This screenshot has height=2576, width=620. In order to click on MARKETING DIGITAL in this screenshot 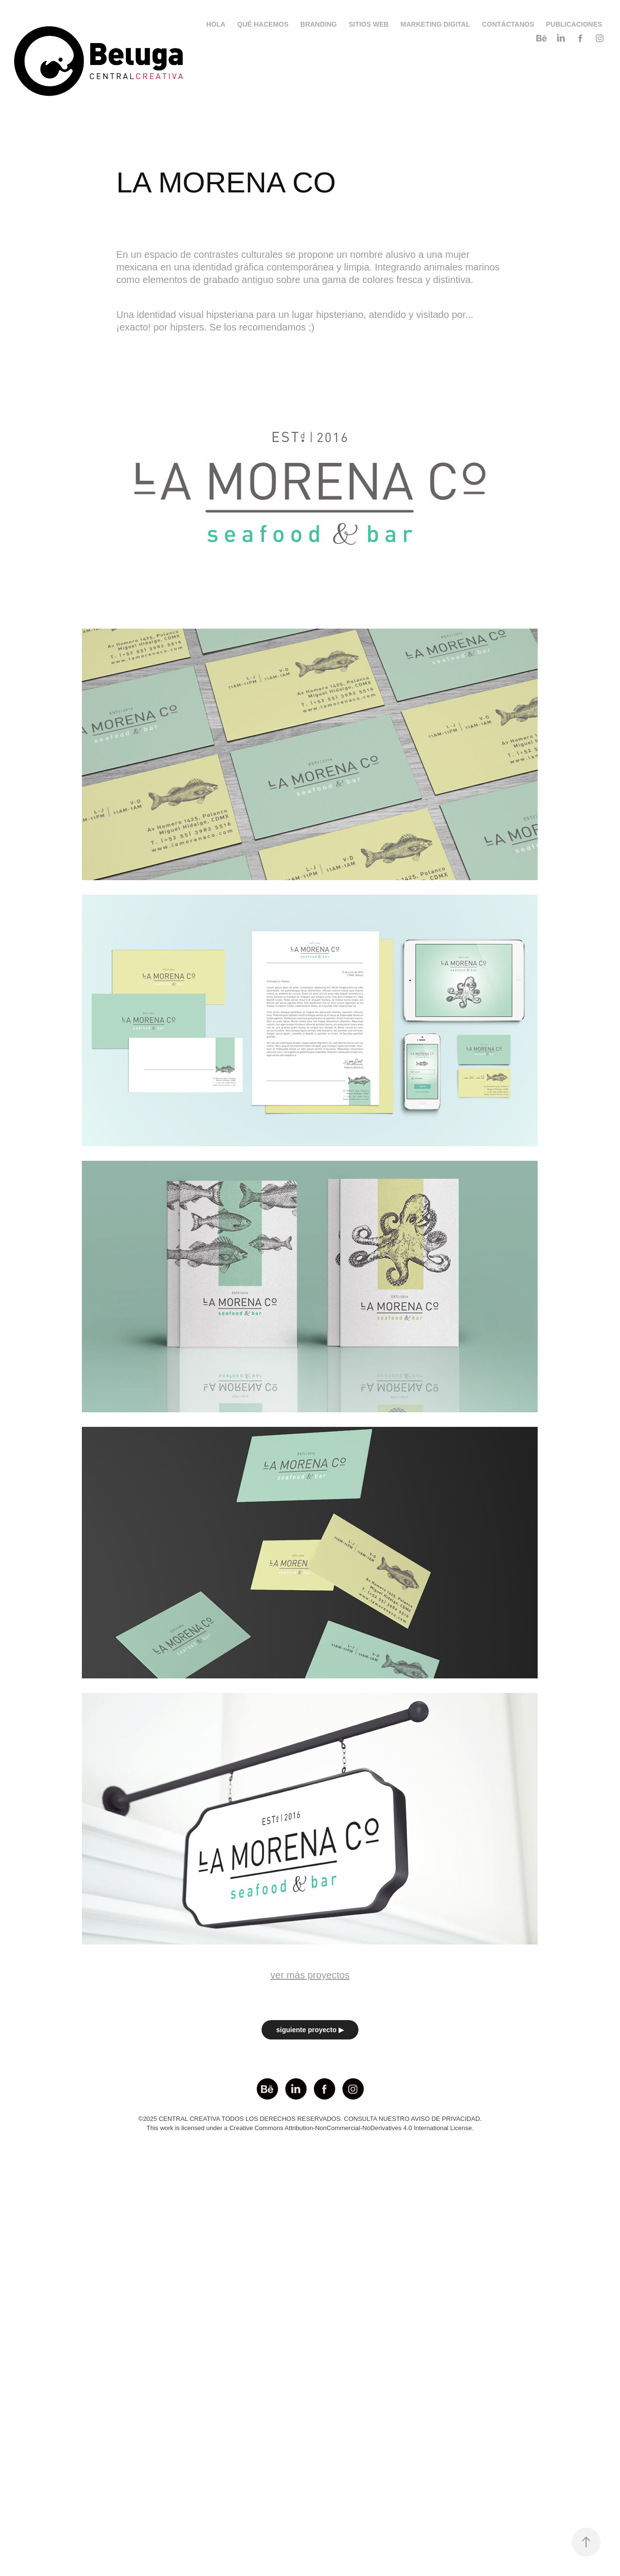, I will do `click(435, 24)`.